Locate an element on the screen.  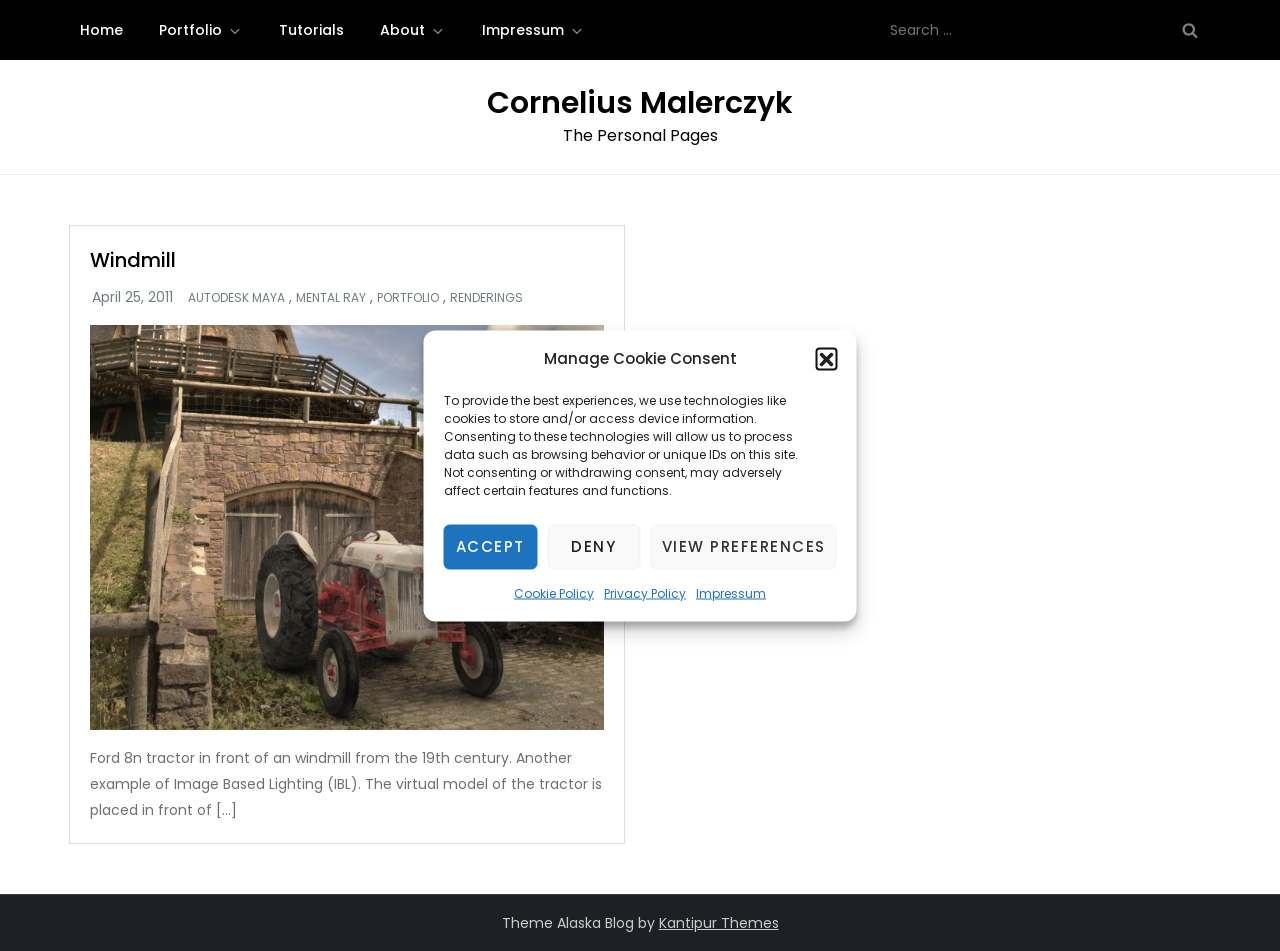
Kantipur Themes is located at coordinates (719, 923).